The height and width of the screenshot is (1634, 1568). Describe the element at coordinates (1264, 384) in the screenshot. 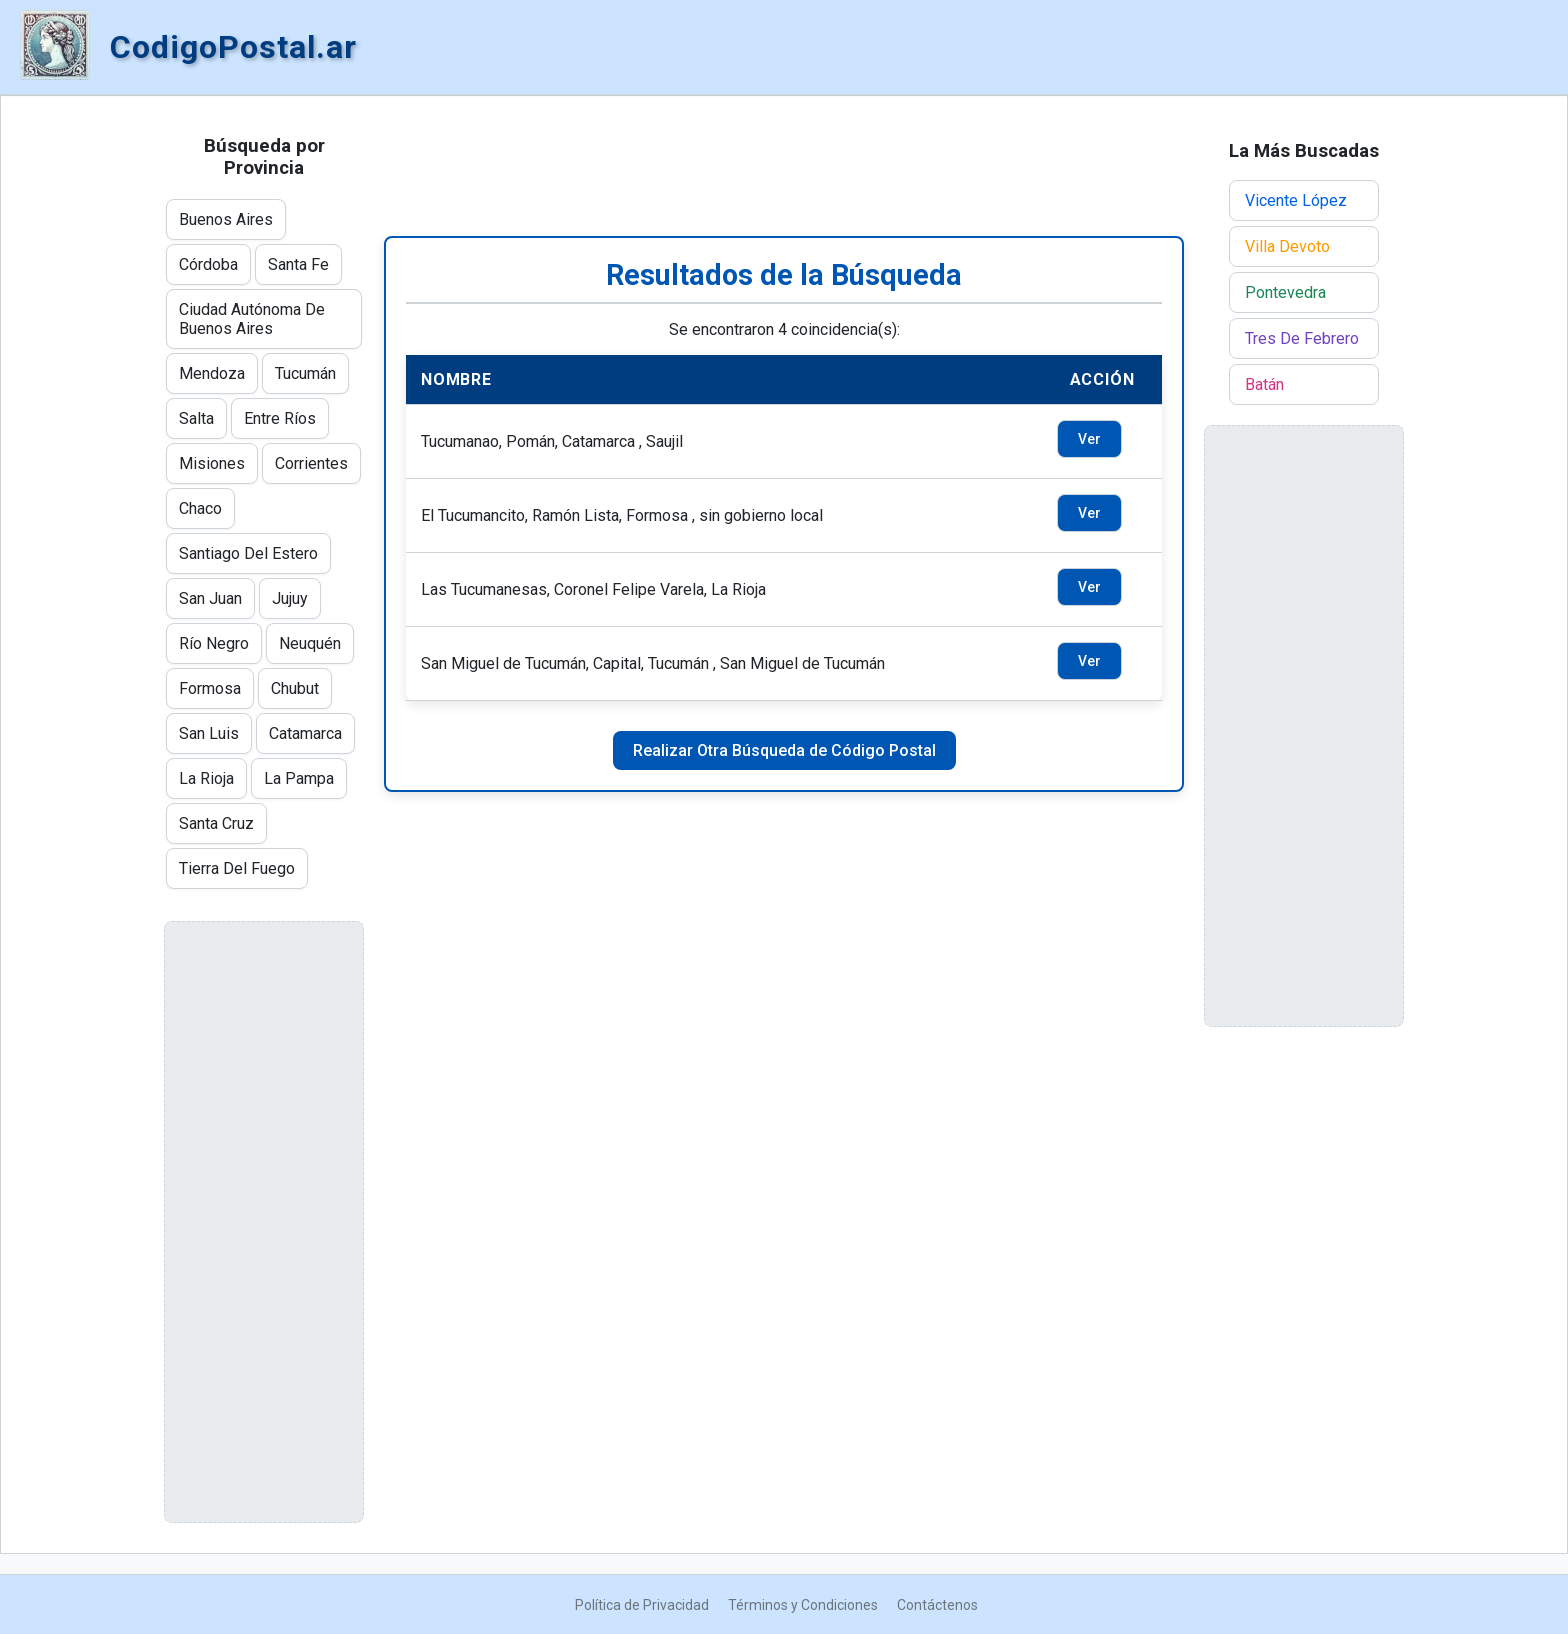

I see `Batán` at that location.